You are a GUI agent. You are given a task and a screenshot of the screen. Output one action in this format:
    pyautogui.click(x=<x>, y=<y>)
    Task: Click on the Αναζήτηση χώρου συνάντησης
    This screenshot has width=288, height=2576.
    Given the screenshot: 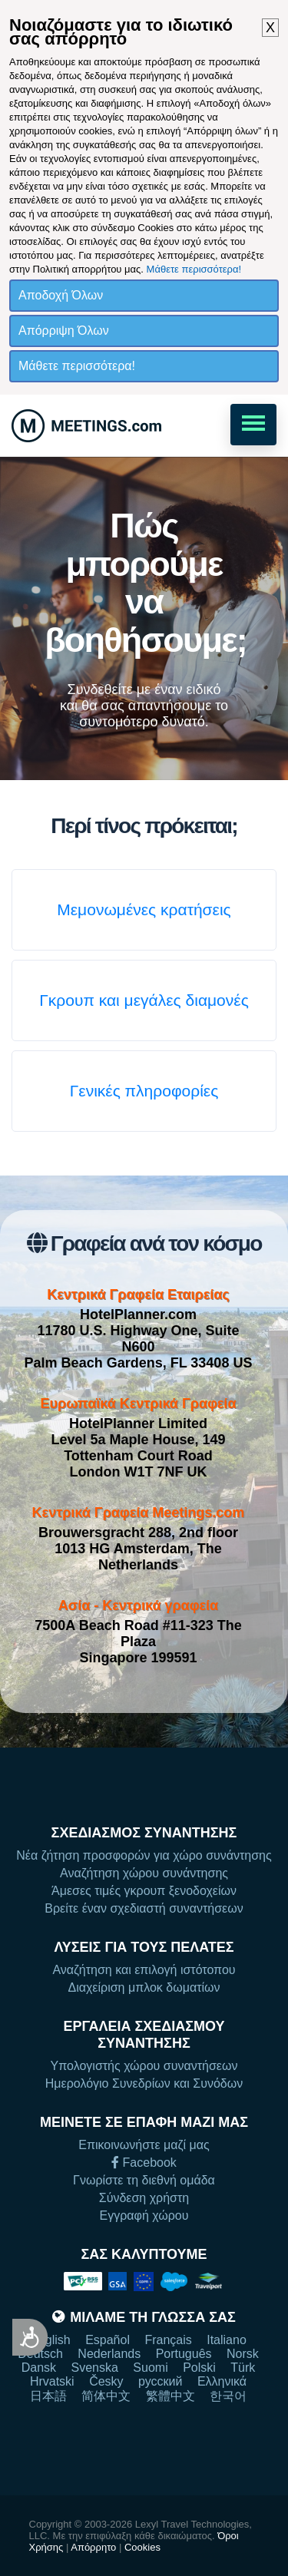 What is the action you would take?
    pyautogui.click(x=144, y=1873)
    